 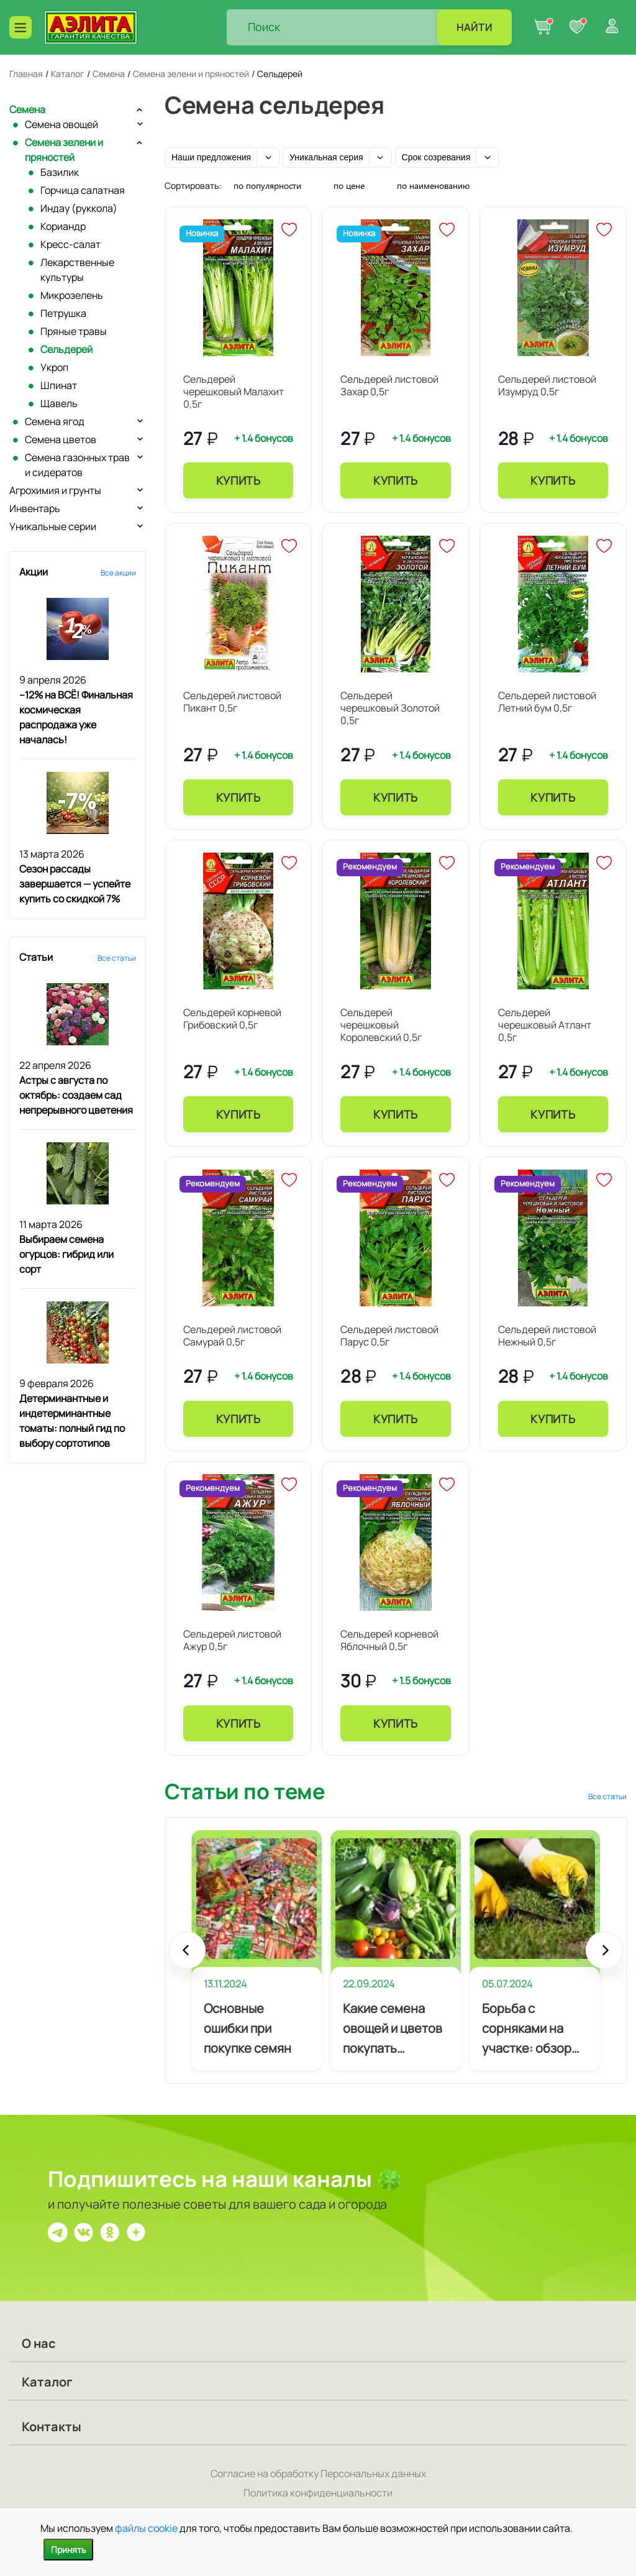 I want to click on Основные ошибки при покупке семян, so click(x=247, y=2028).